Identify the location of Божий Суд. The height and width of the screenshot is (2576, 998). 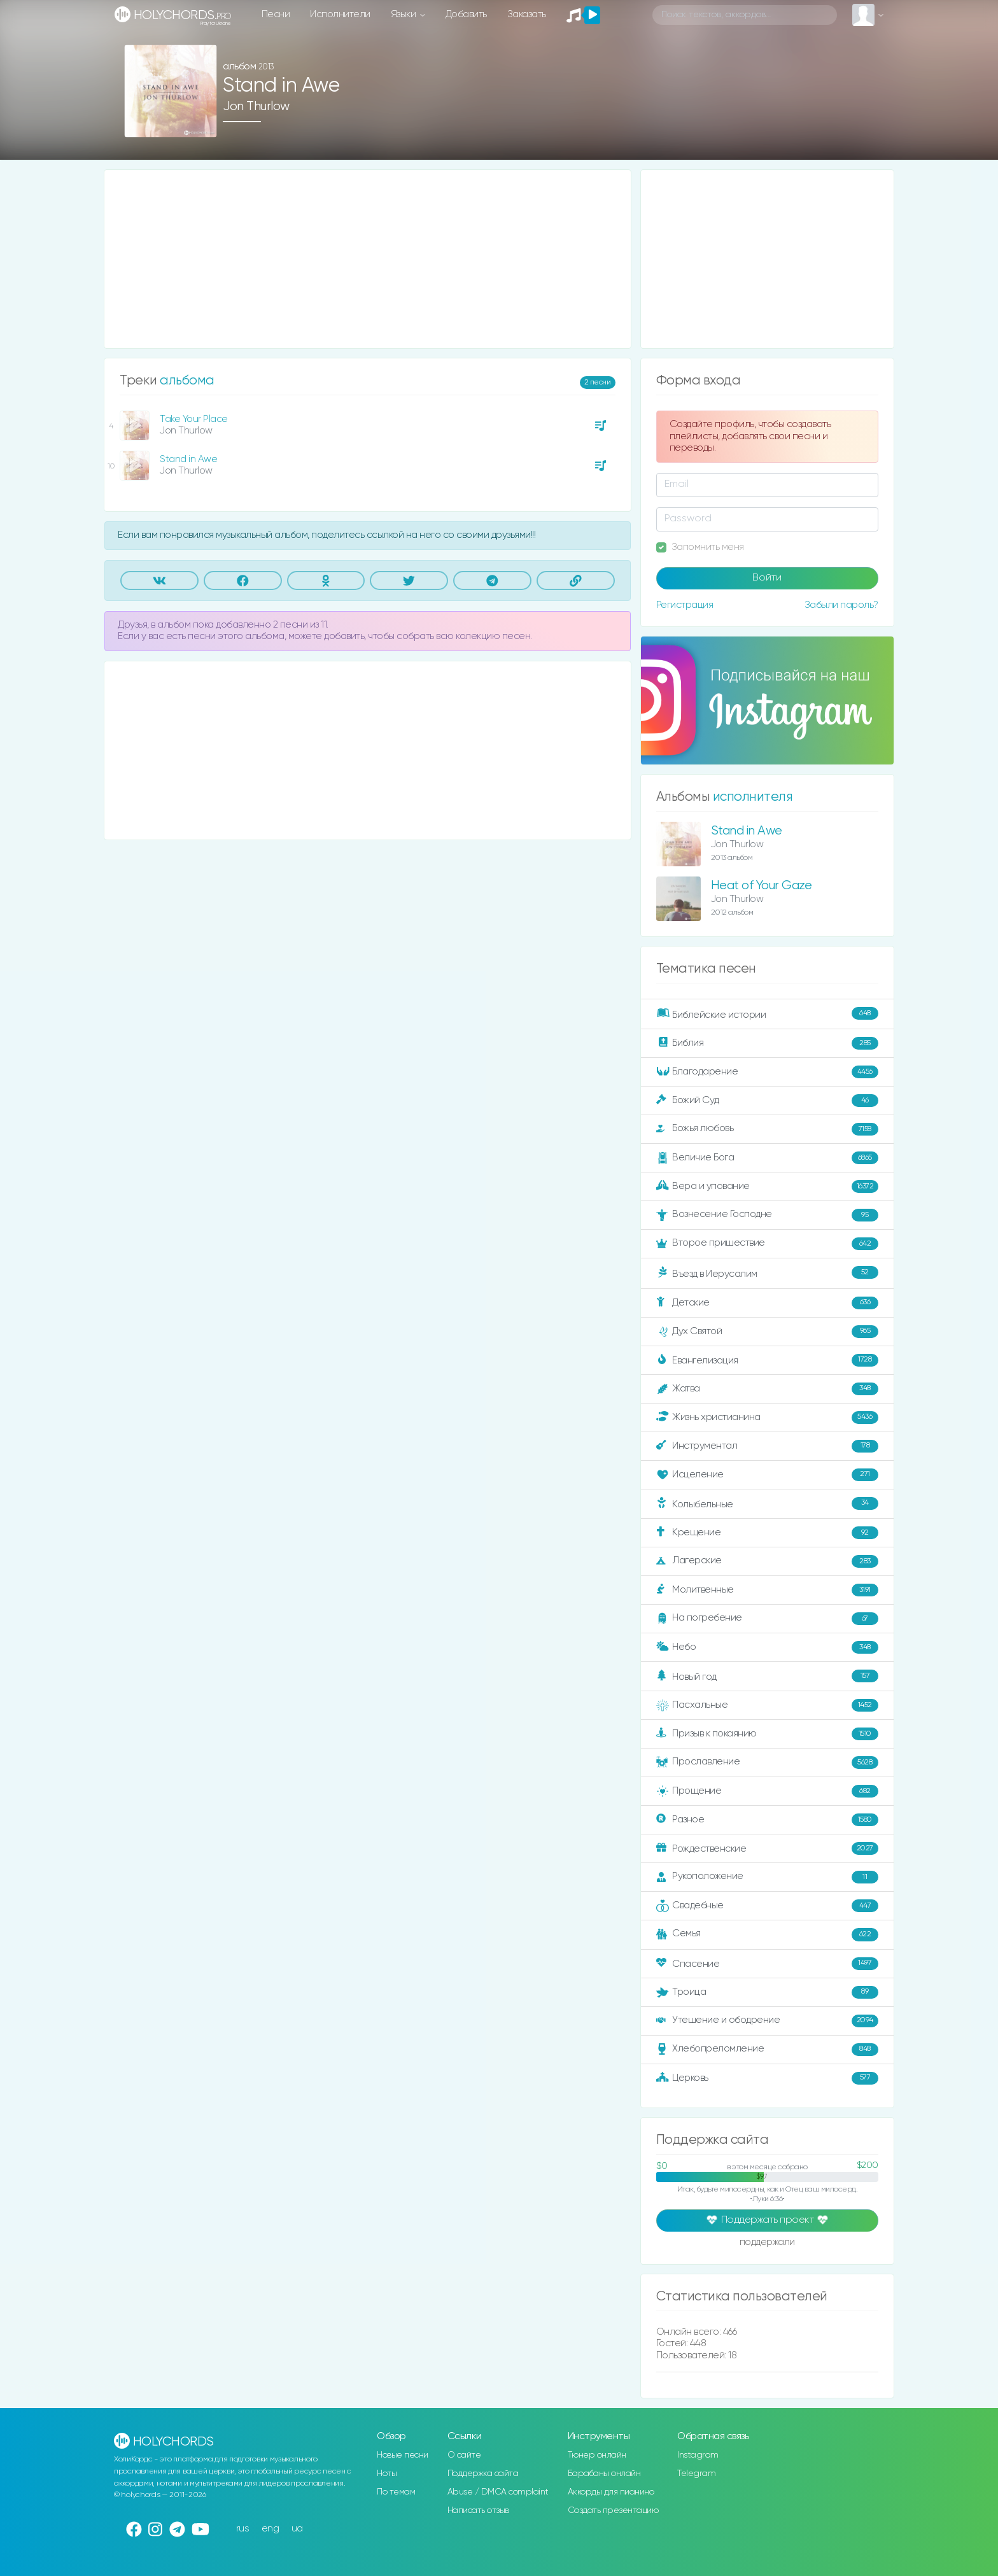
(767, 1100).